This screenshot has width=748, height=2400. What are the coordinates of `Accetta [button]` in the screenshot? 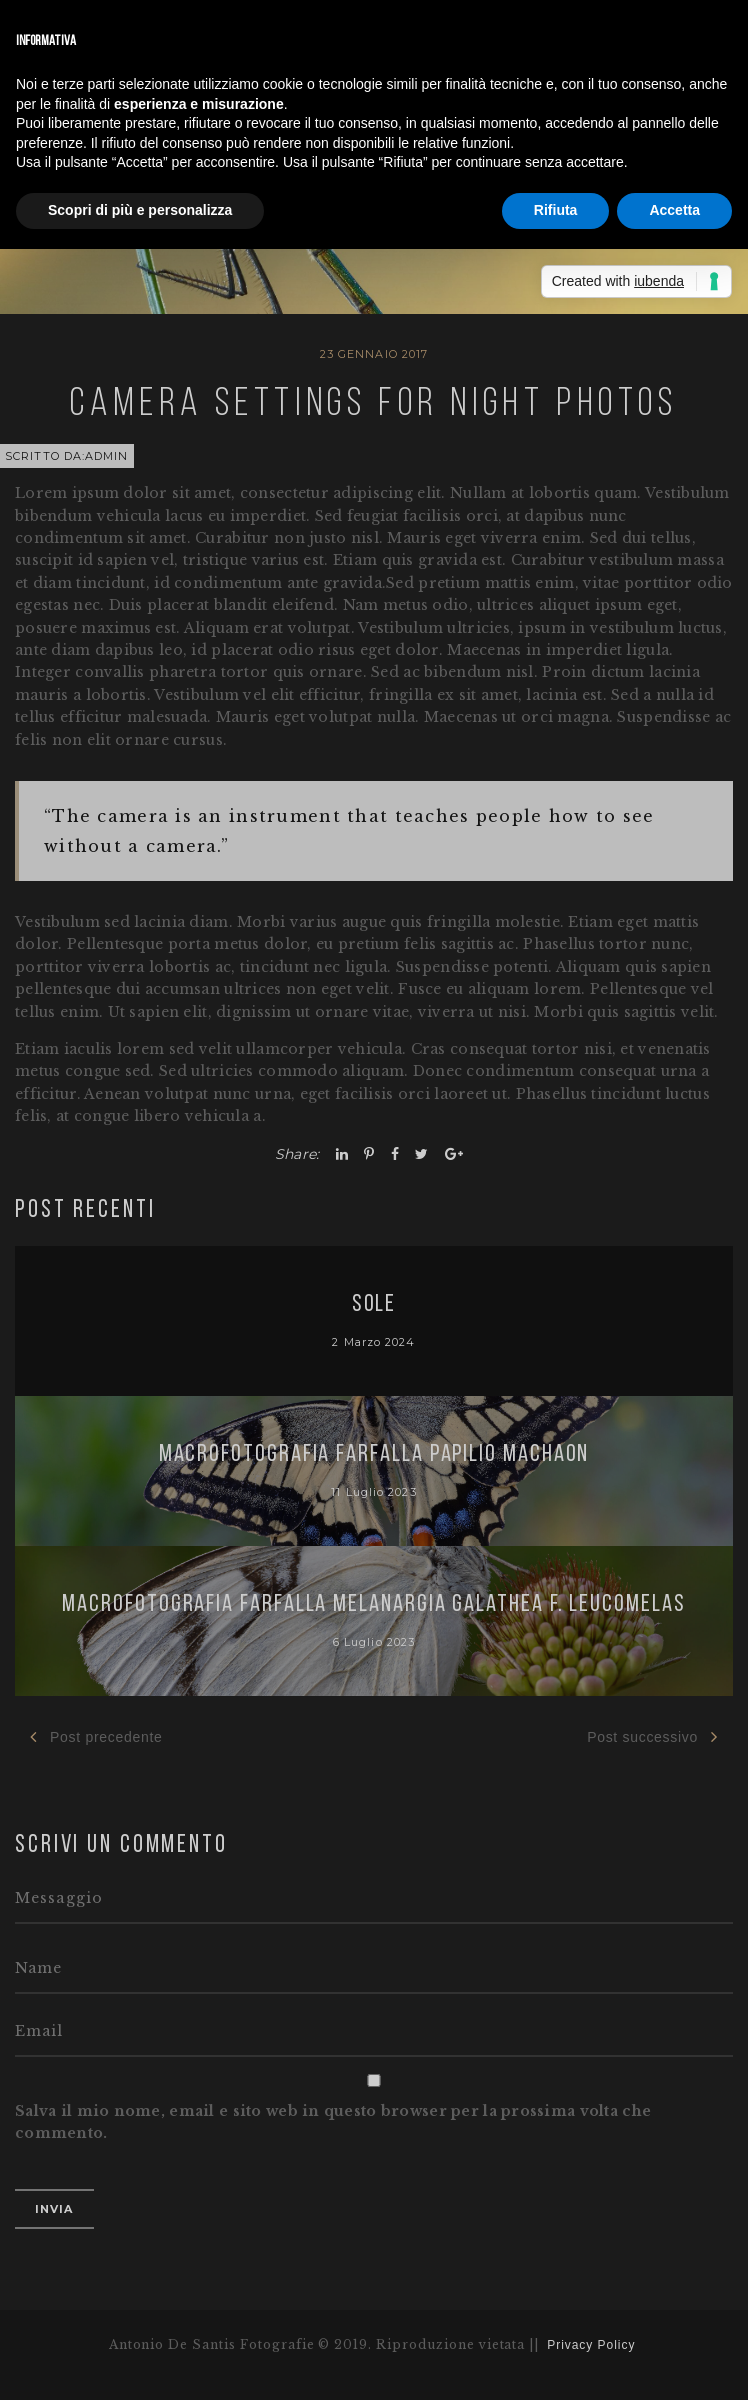 It's located at (674, 210).